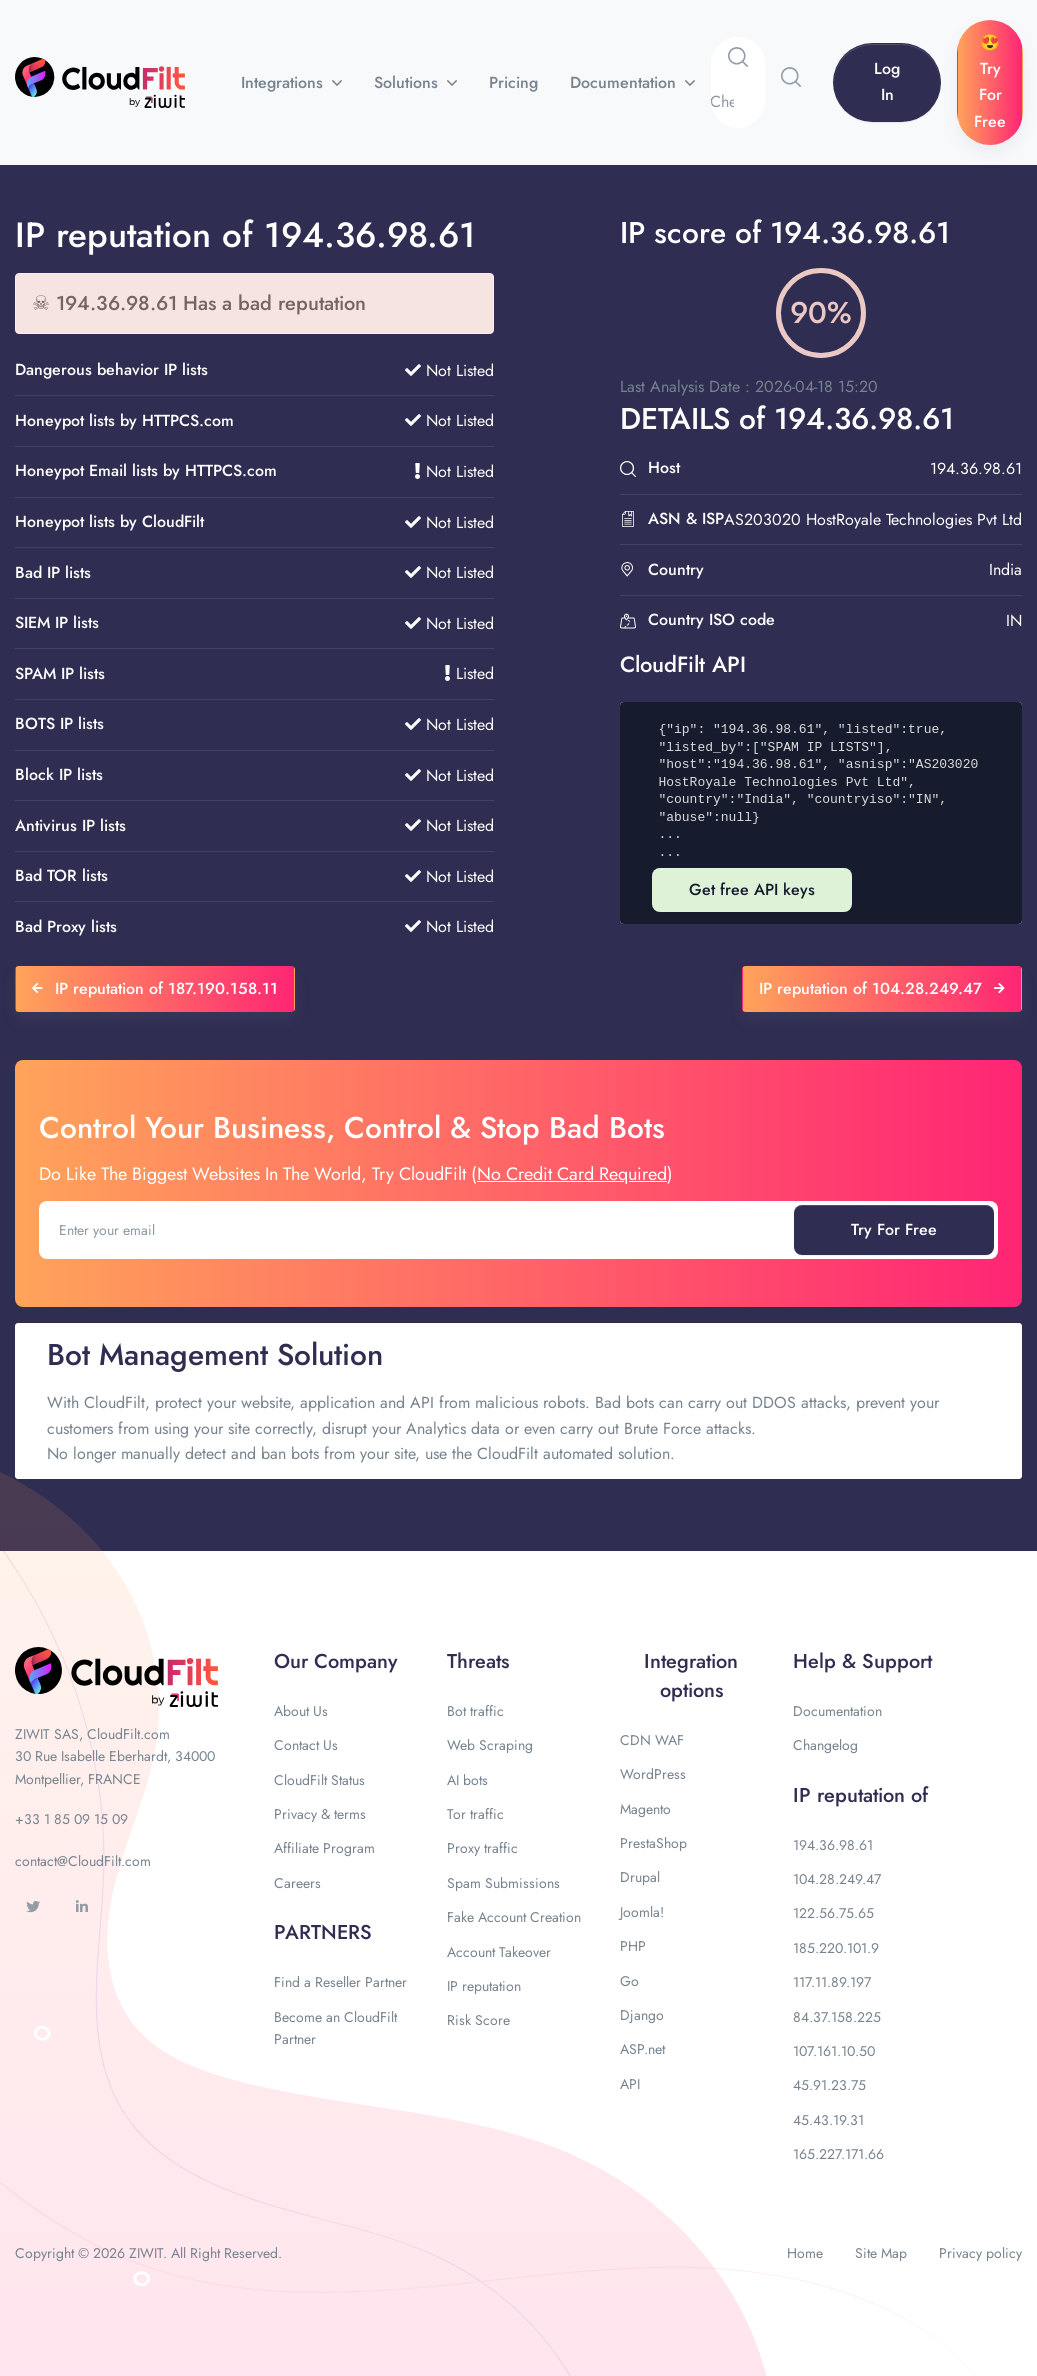  Describe the element at coordinates (284, 82) in the screenshot. I see `Integrations` at that location.